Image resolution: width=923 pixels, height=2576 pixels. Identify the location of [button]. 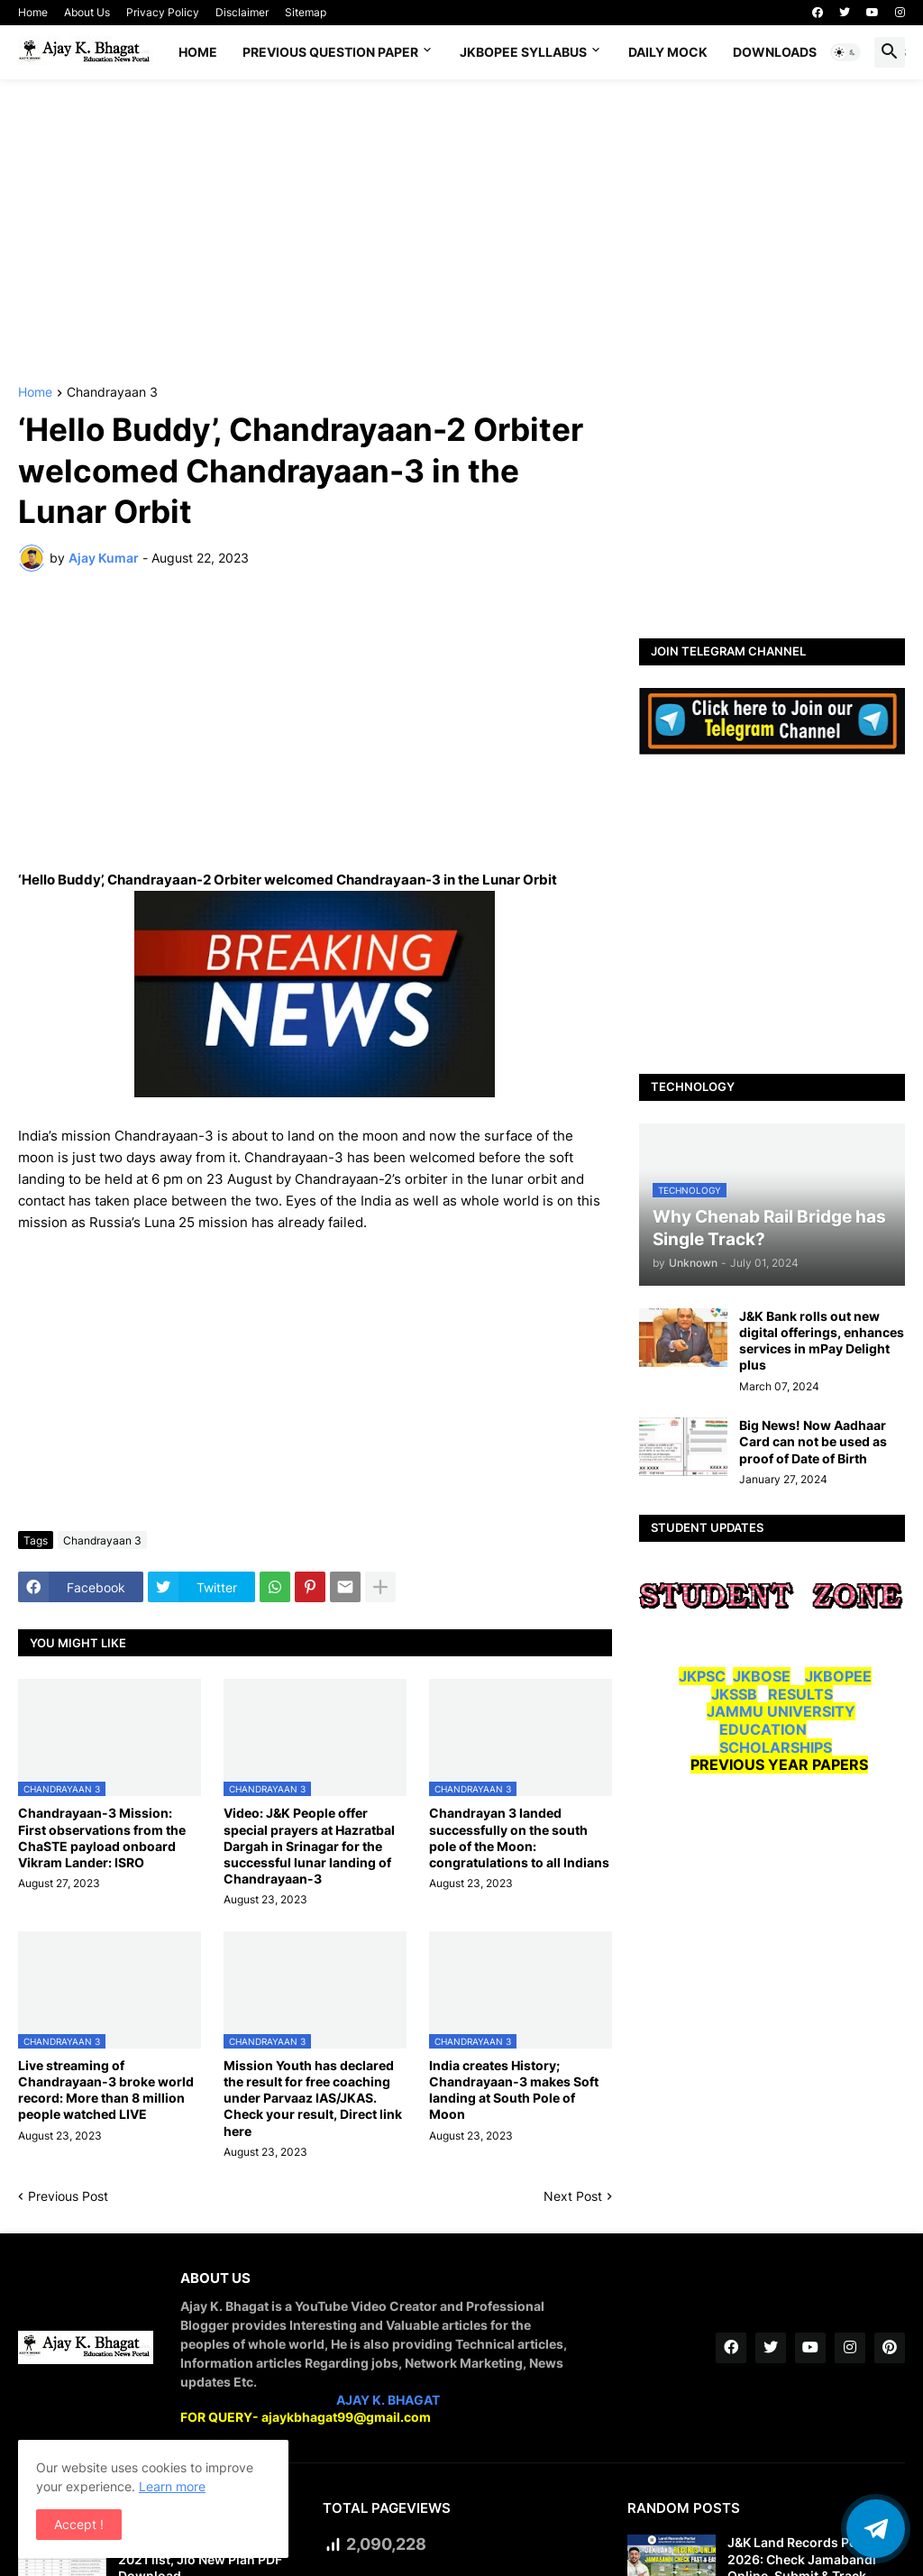
(845, 52).